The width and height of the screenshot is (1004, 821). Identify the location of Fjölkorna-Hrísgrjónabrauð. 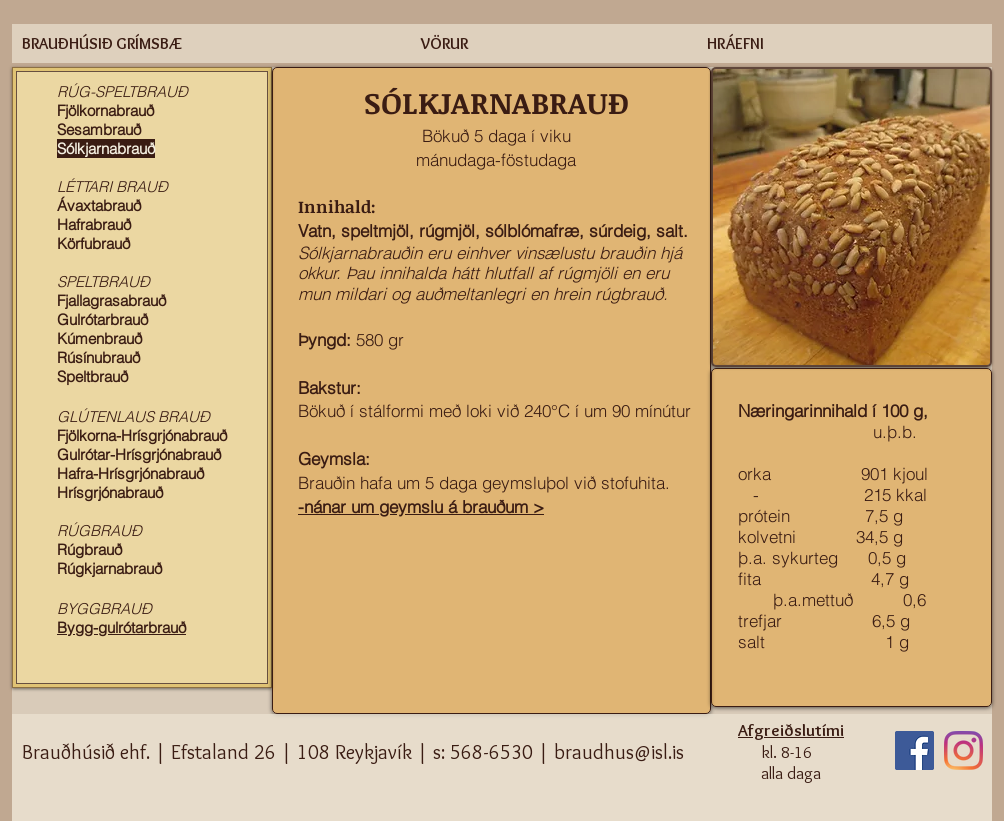
(142, 435).